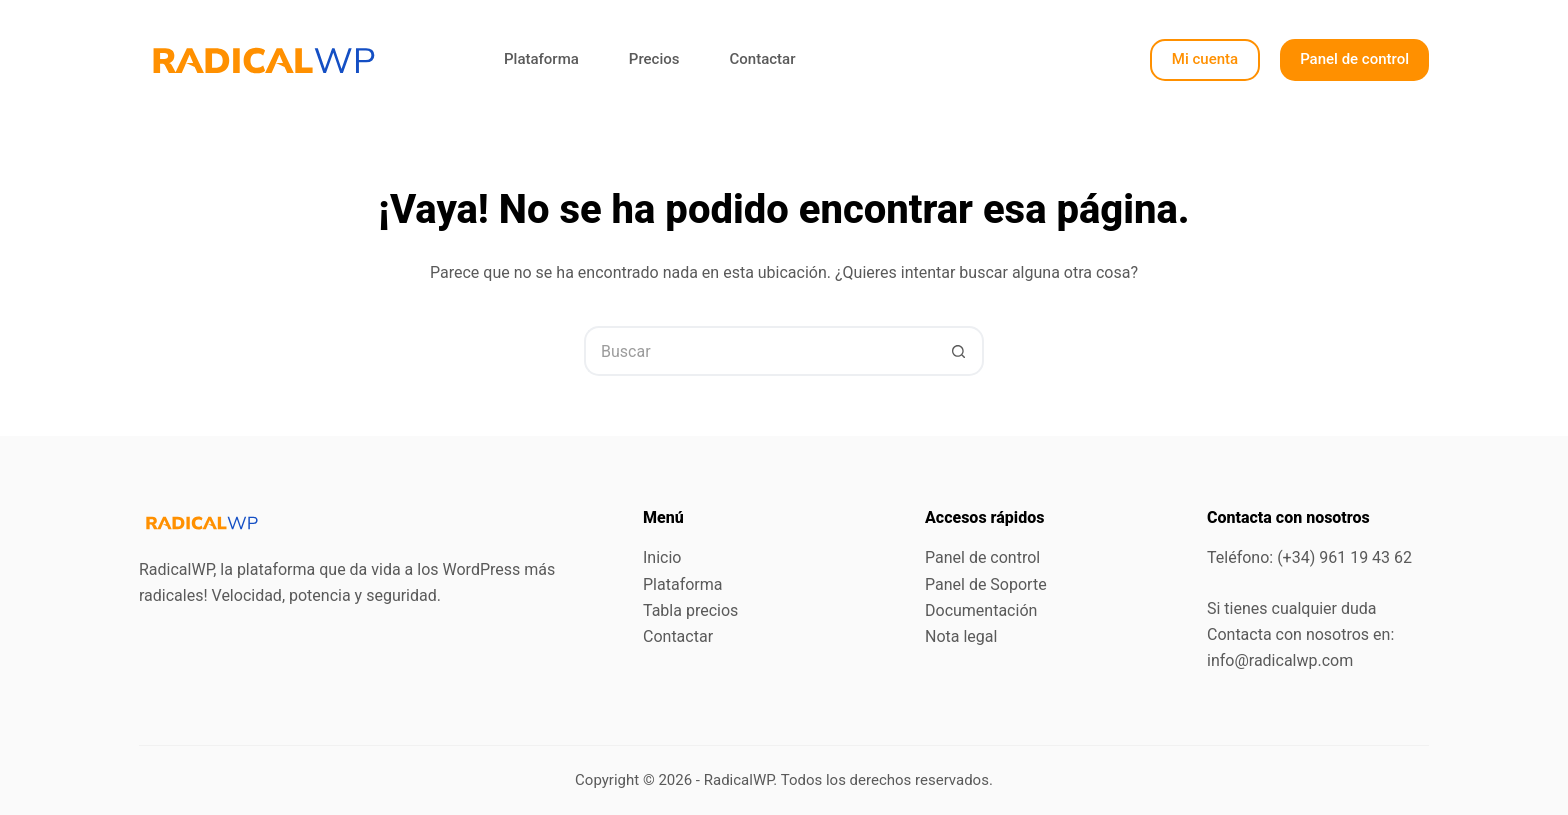 Image resolution: width=1568 pixels, height=815 pixels. I want to click on Mi cuenta, so click(1205, 59).